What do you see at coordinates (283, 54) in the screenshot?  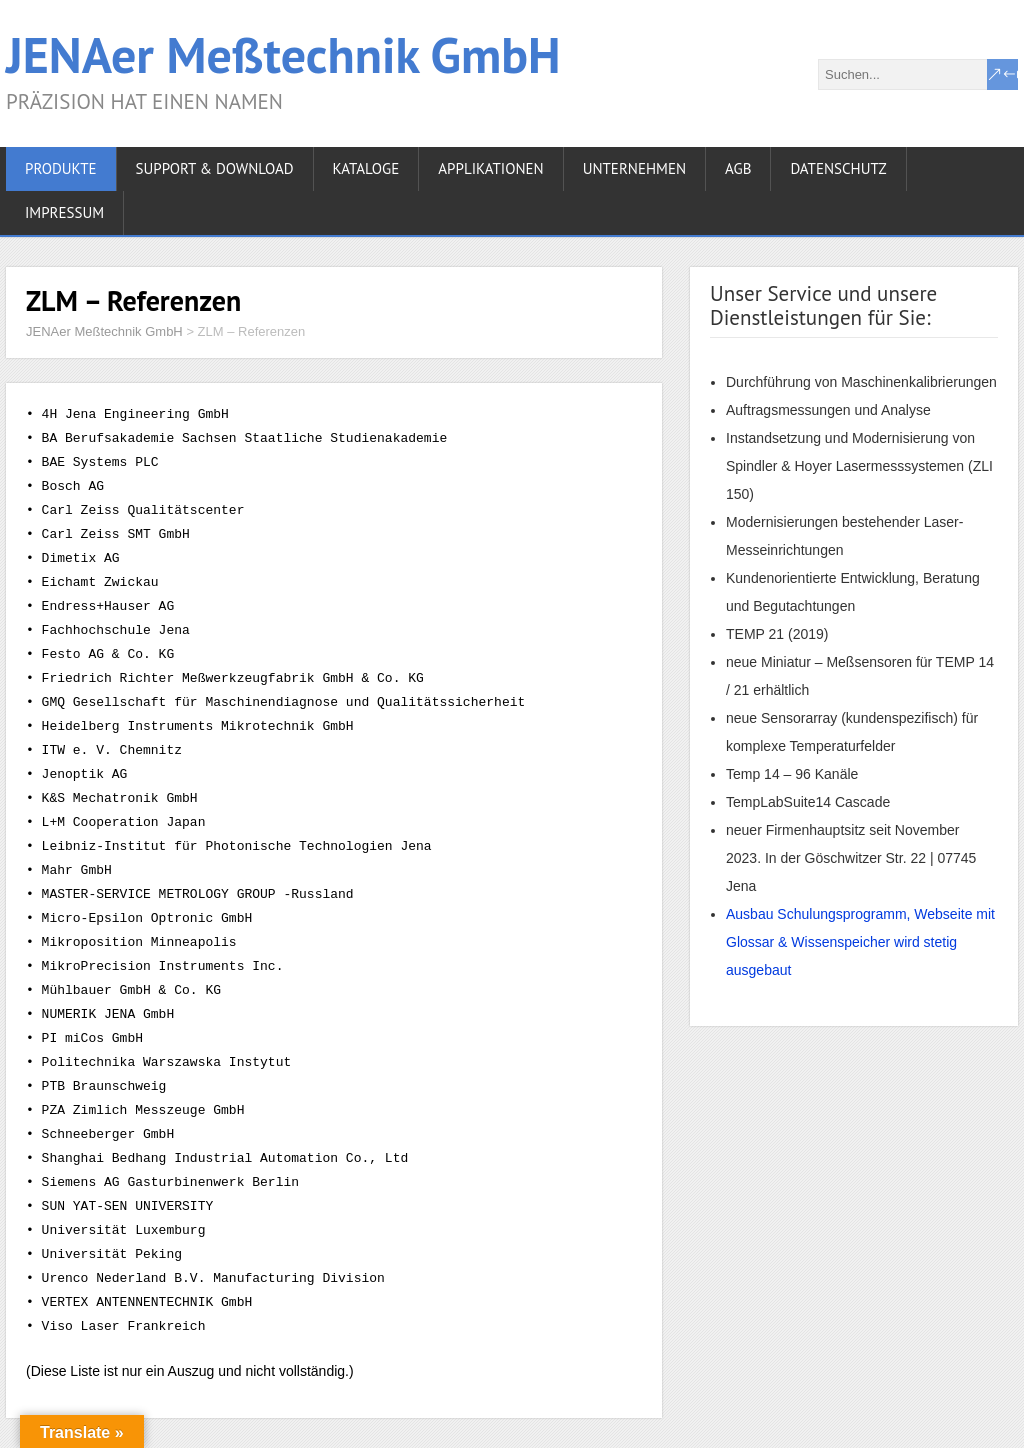 I see `JENAer Meßtechnik GmbH` at bounding box center [283, 54].